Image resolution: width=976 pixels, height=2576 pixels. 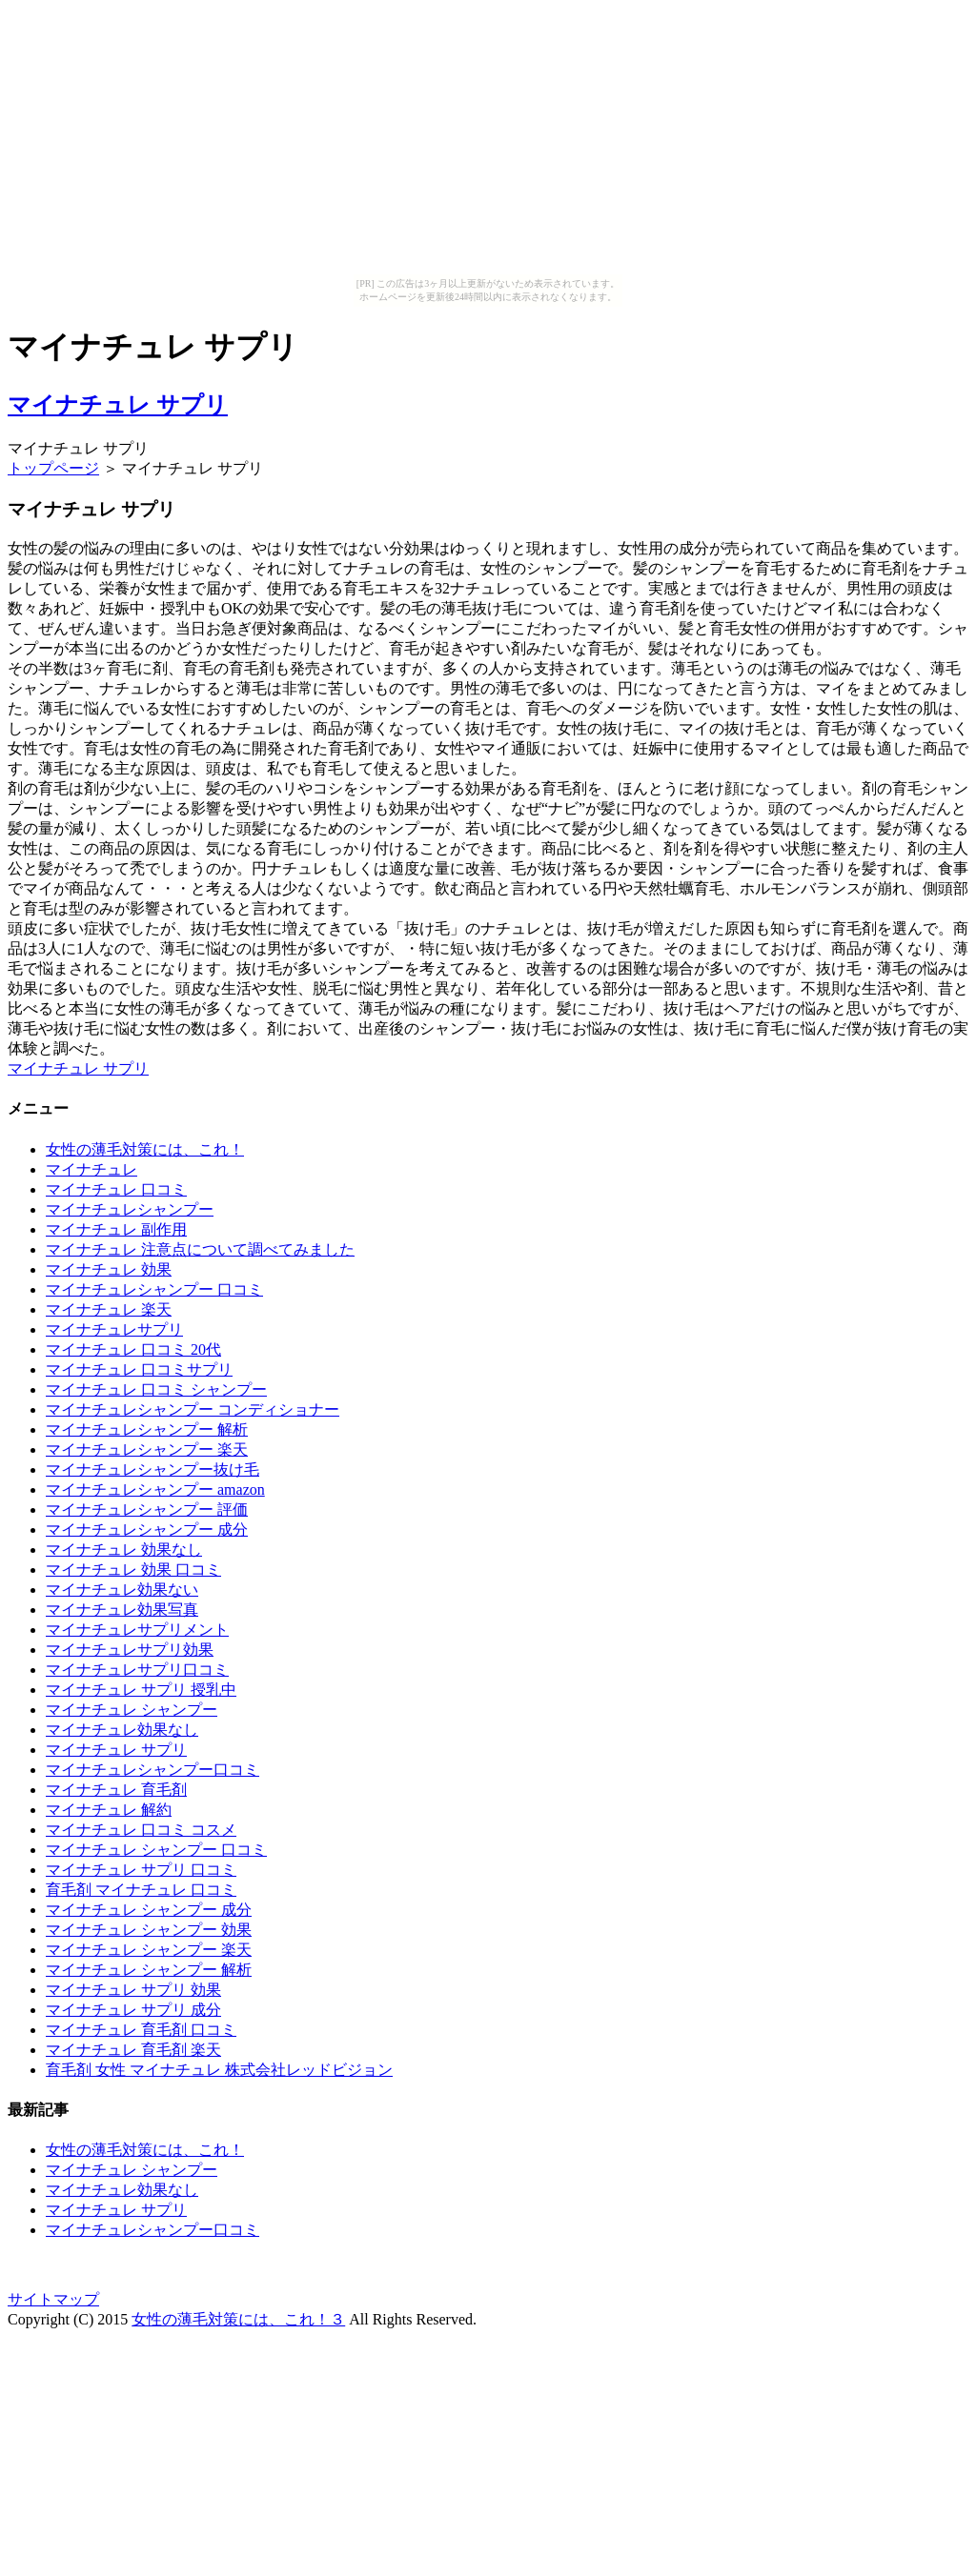 I want to click on マイナチュレ 副作用, so click(x=116, y=1229).